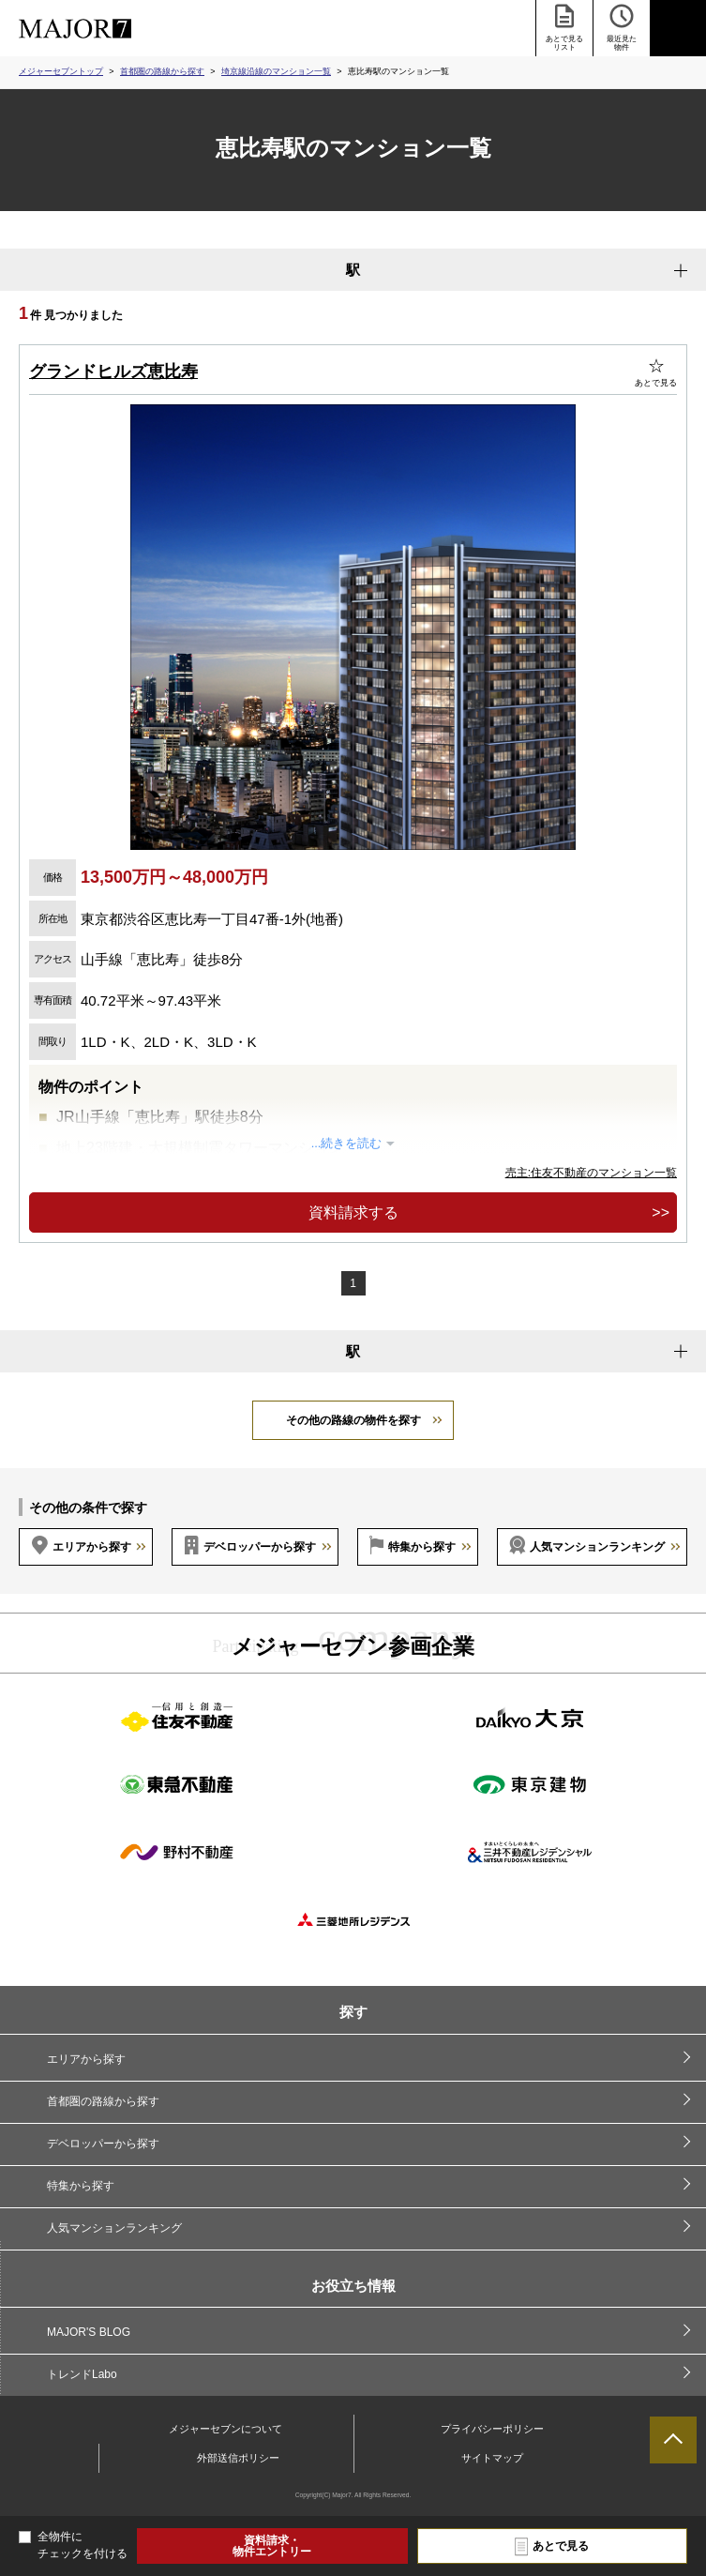 This screenshot has height=2576, width=706. Describe the element at coordinates (597, 1546) in the screenshot. I see `人気マンションランキング` at that location.